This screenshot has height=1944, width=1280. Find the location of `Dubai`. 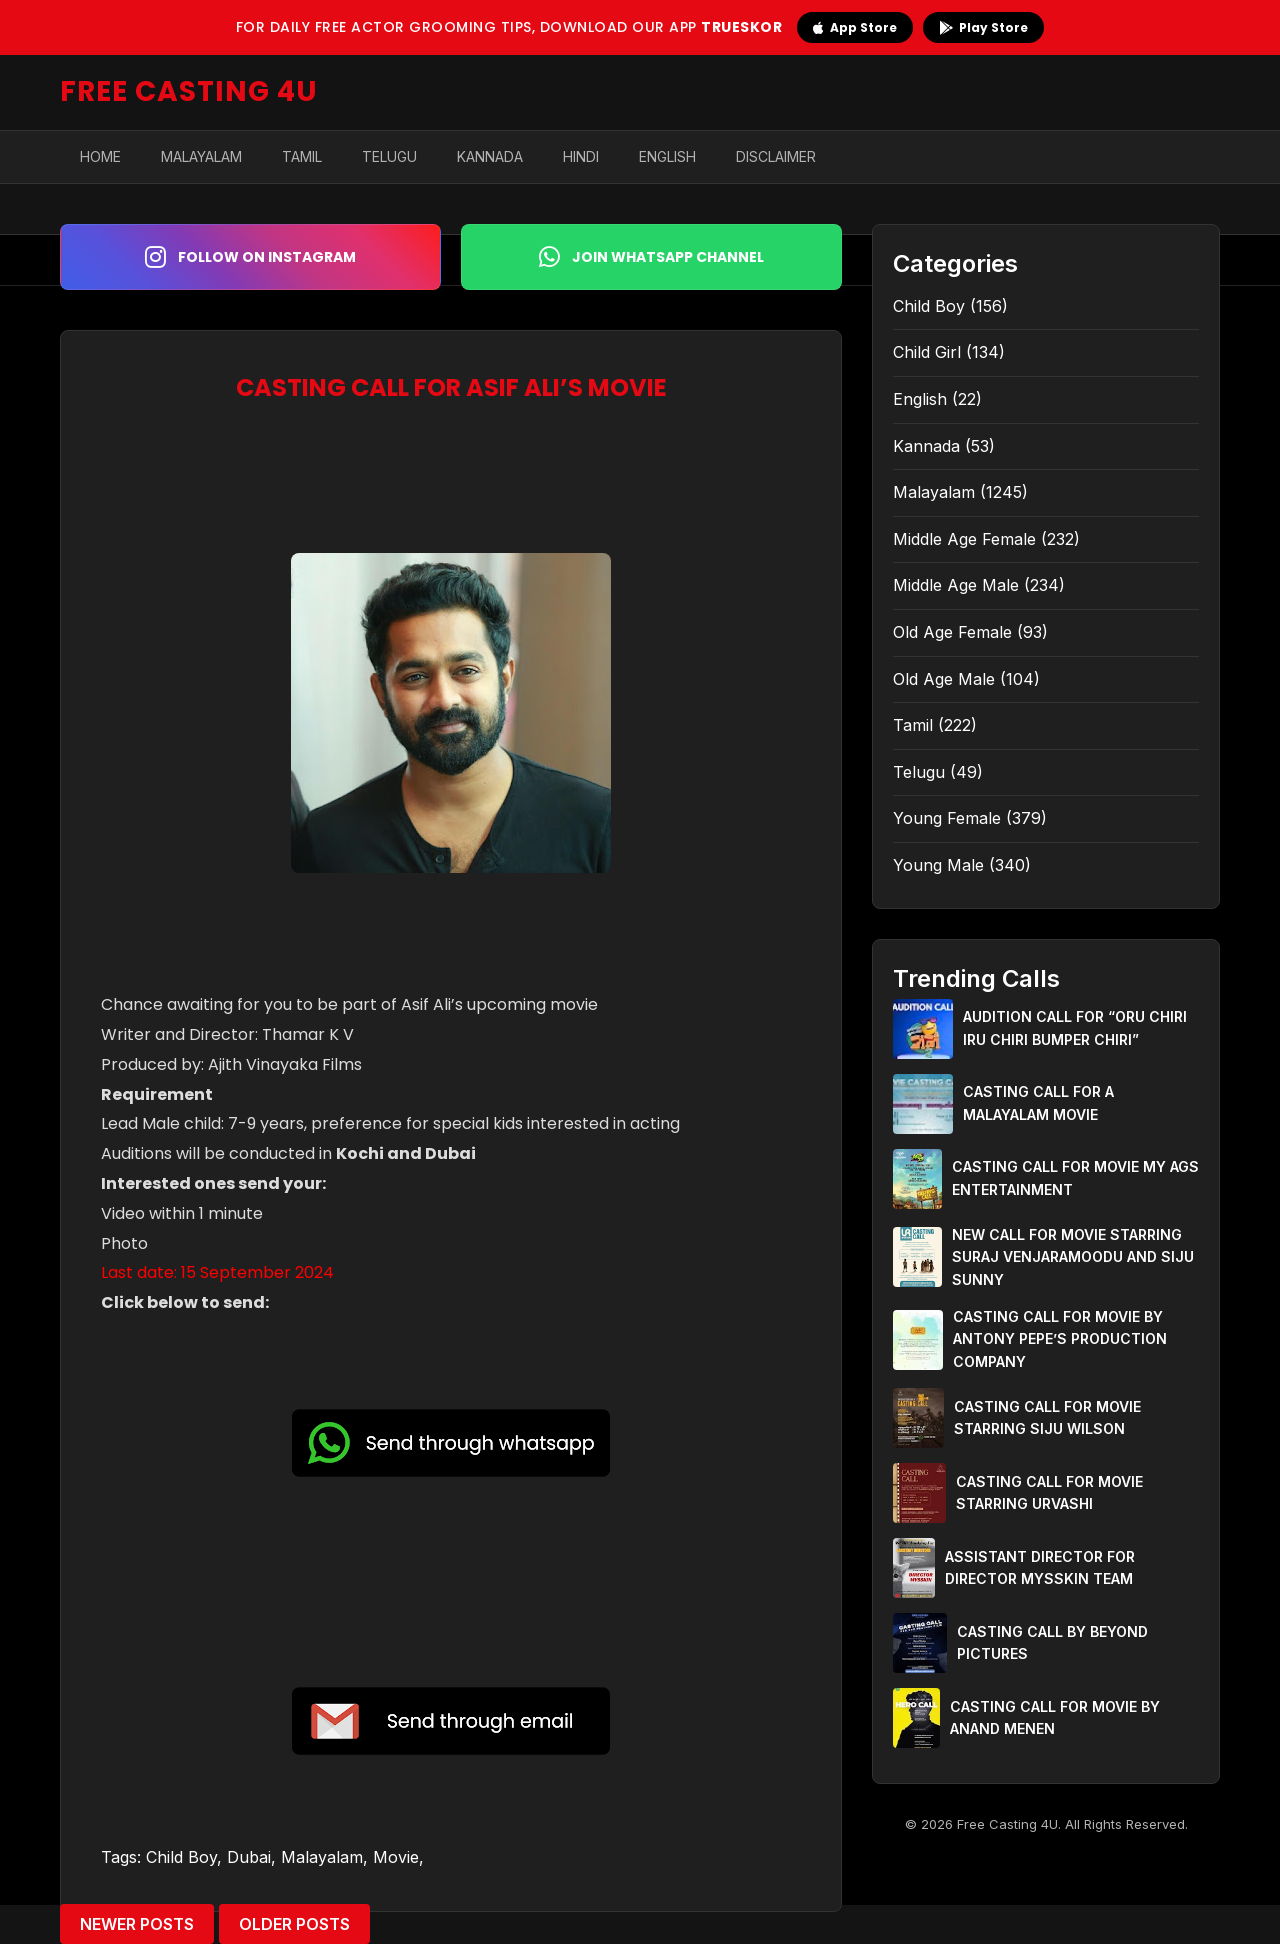

Dubai is located at coordinates (249, 1857).